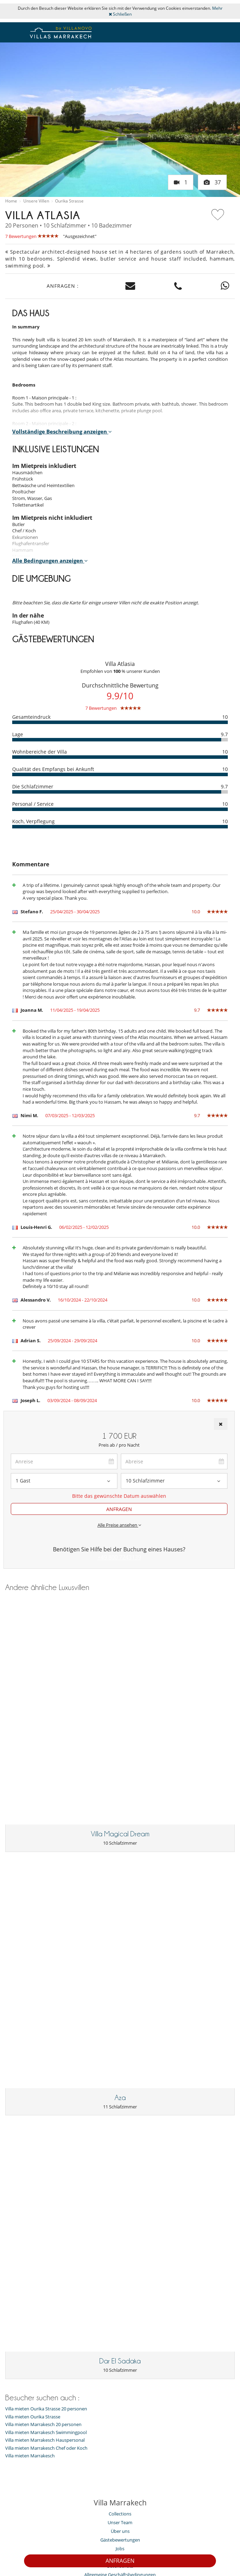  What do you see at coordinates (120, 2247) in the screenshot?
I see `Jobs` at bounding box center [120, 2247].